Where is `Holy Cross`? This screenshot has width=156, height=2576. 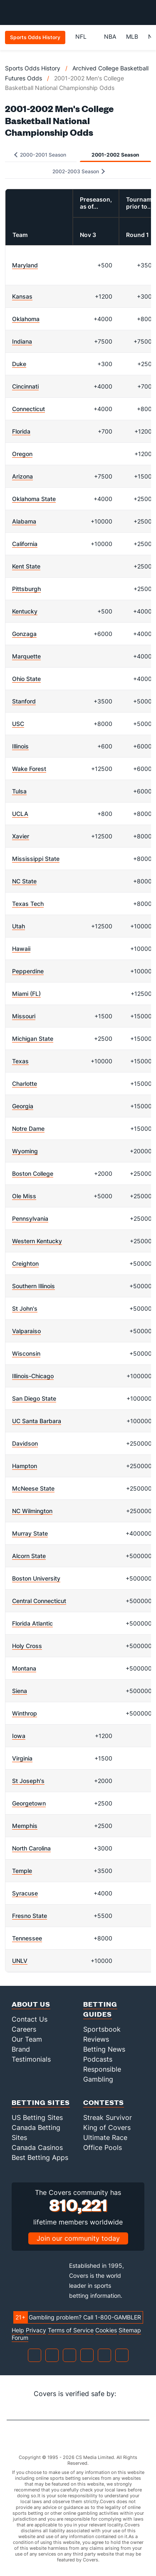 Holy Cross is located at coordinates (27, 1645).